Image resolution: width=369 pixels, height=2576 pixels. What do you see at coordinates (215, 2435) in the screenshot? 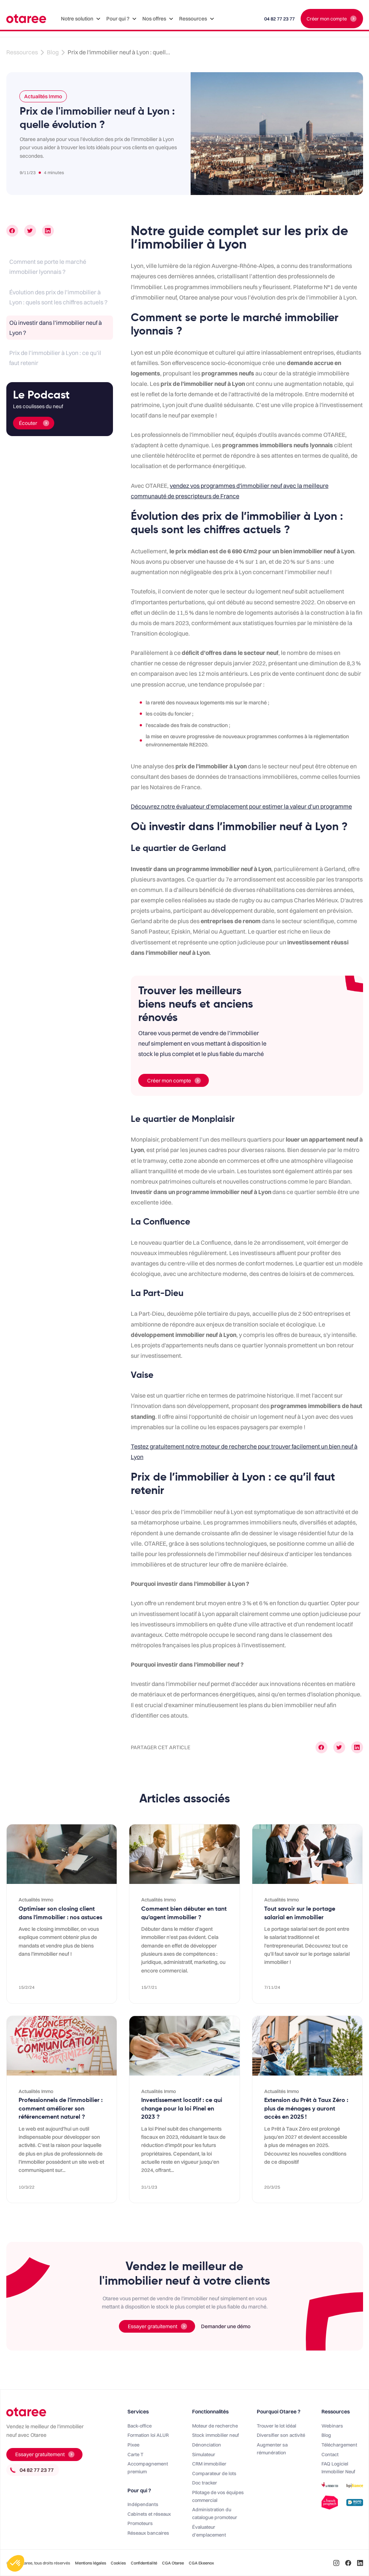
I see `Stock immobilier neuf` at bounding box center [215, 2435].